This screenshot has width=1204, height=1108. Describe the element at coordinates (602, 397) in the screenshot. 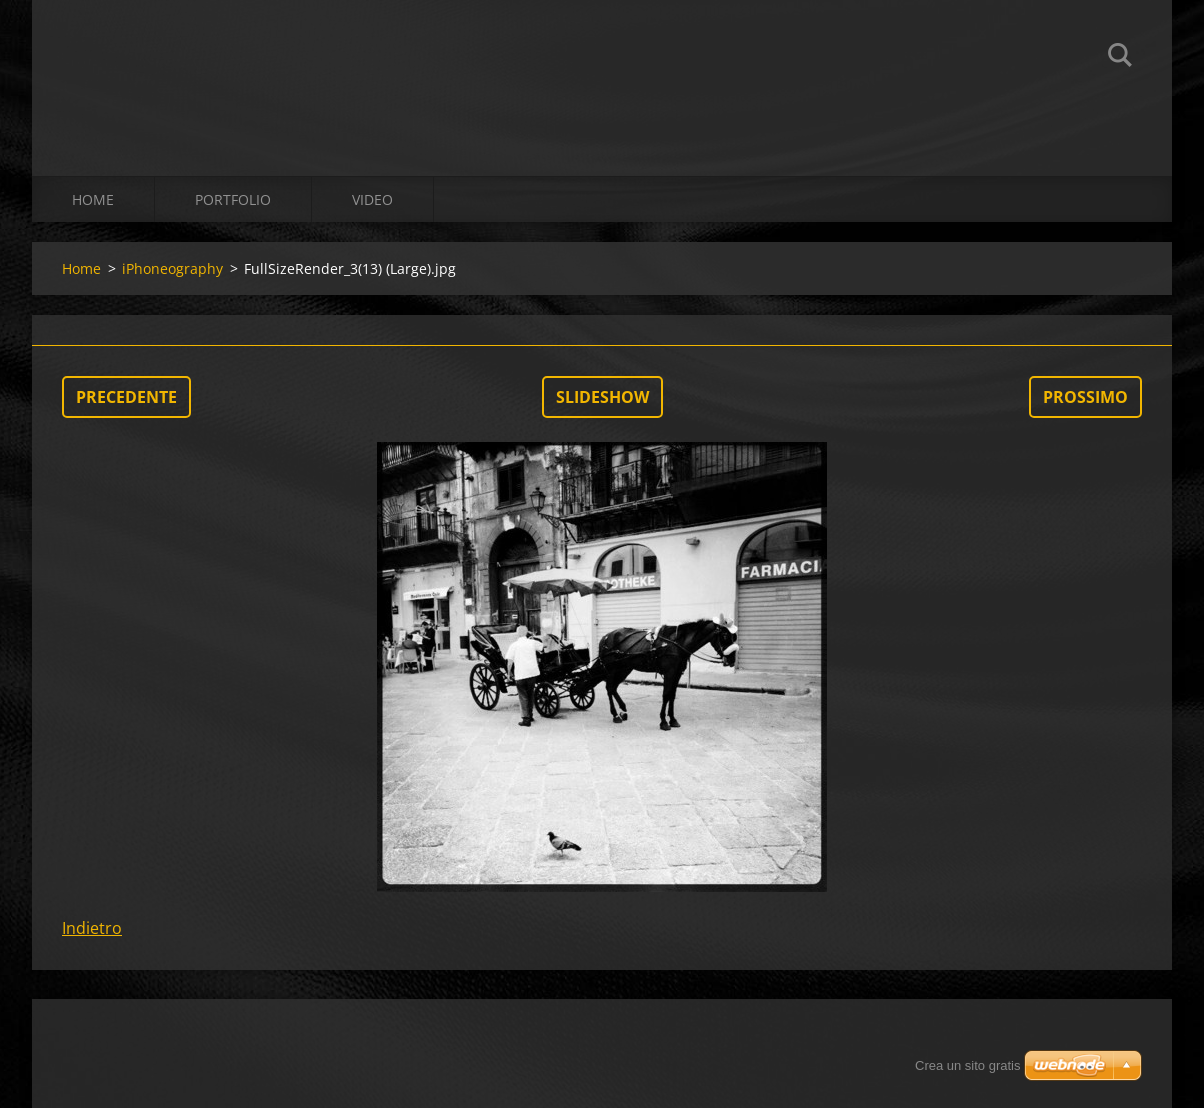

I see `Slideshow` at that location.